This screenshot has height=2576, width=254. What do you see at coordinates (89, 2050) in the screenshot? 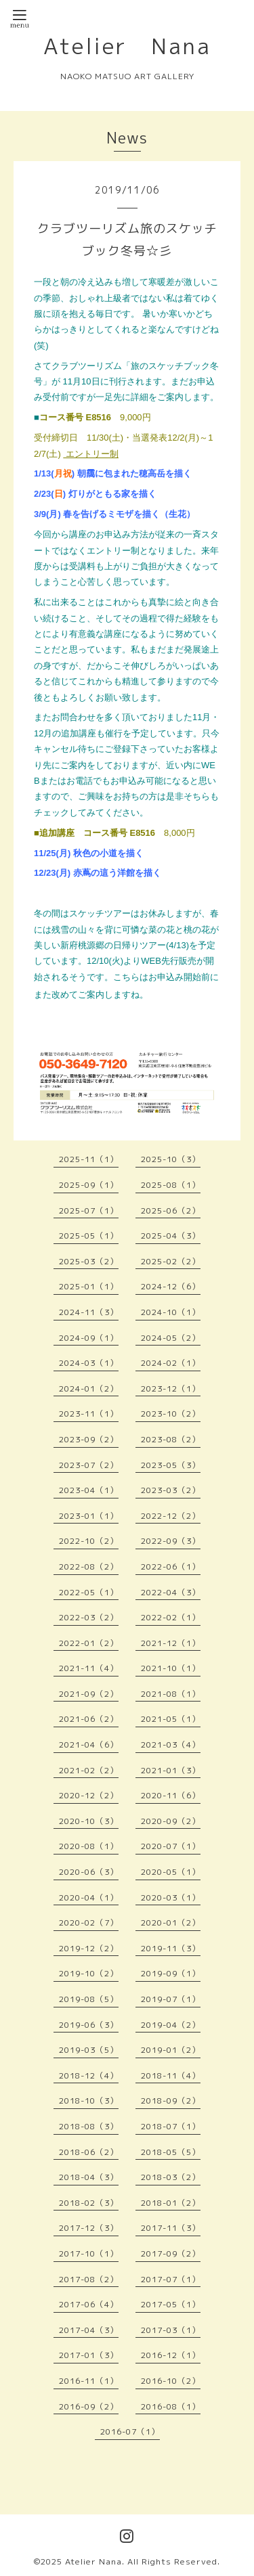
I see `2019-03（5）` at bounding box center [89, 2050].